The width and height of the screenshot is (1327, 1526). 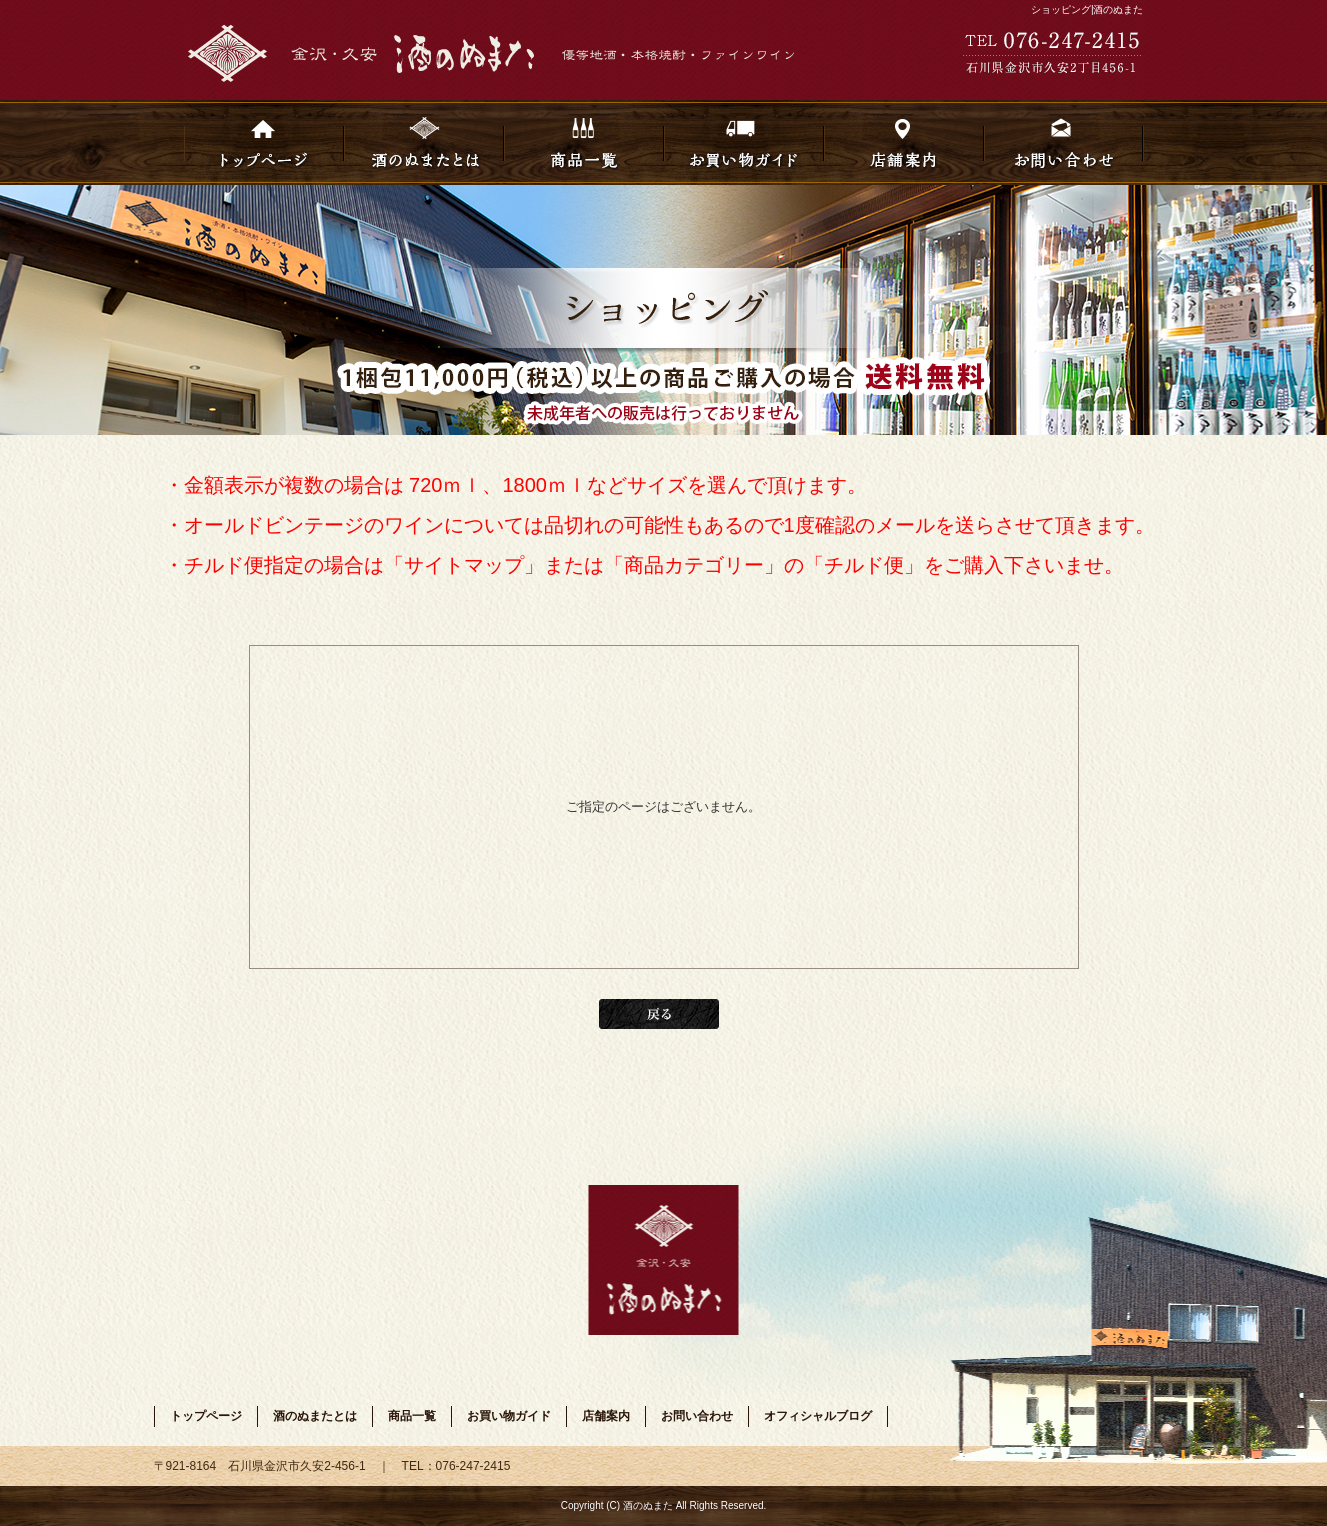 I want to click on トップページ, so click(x=264, y=142).